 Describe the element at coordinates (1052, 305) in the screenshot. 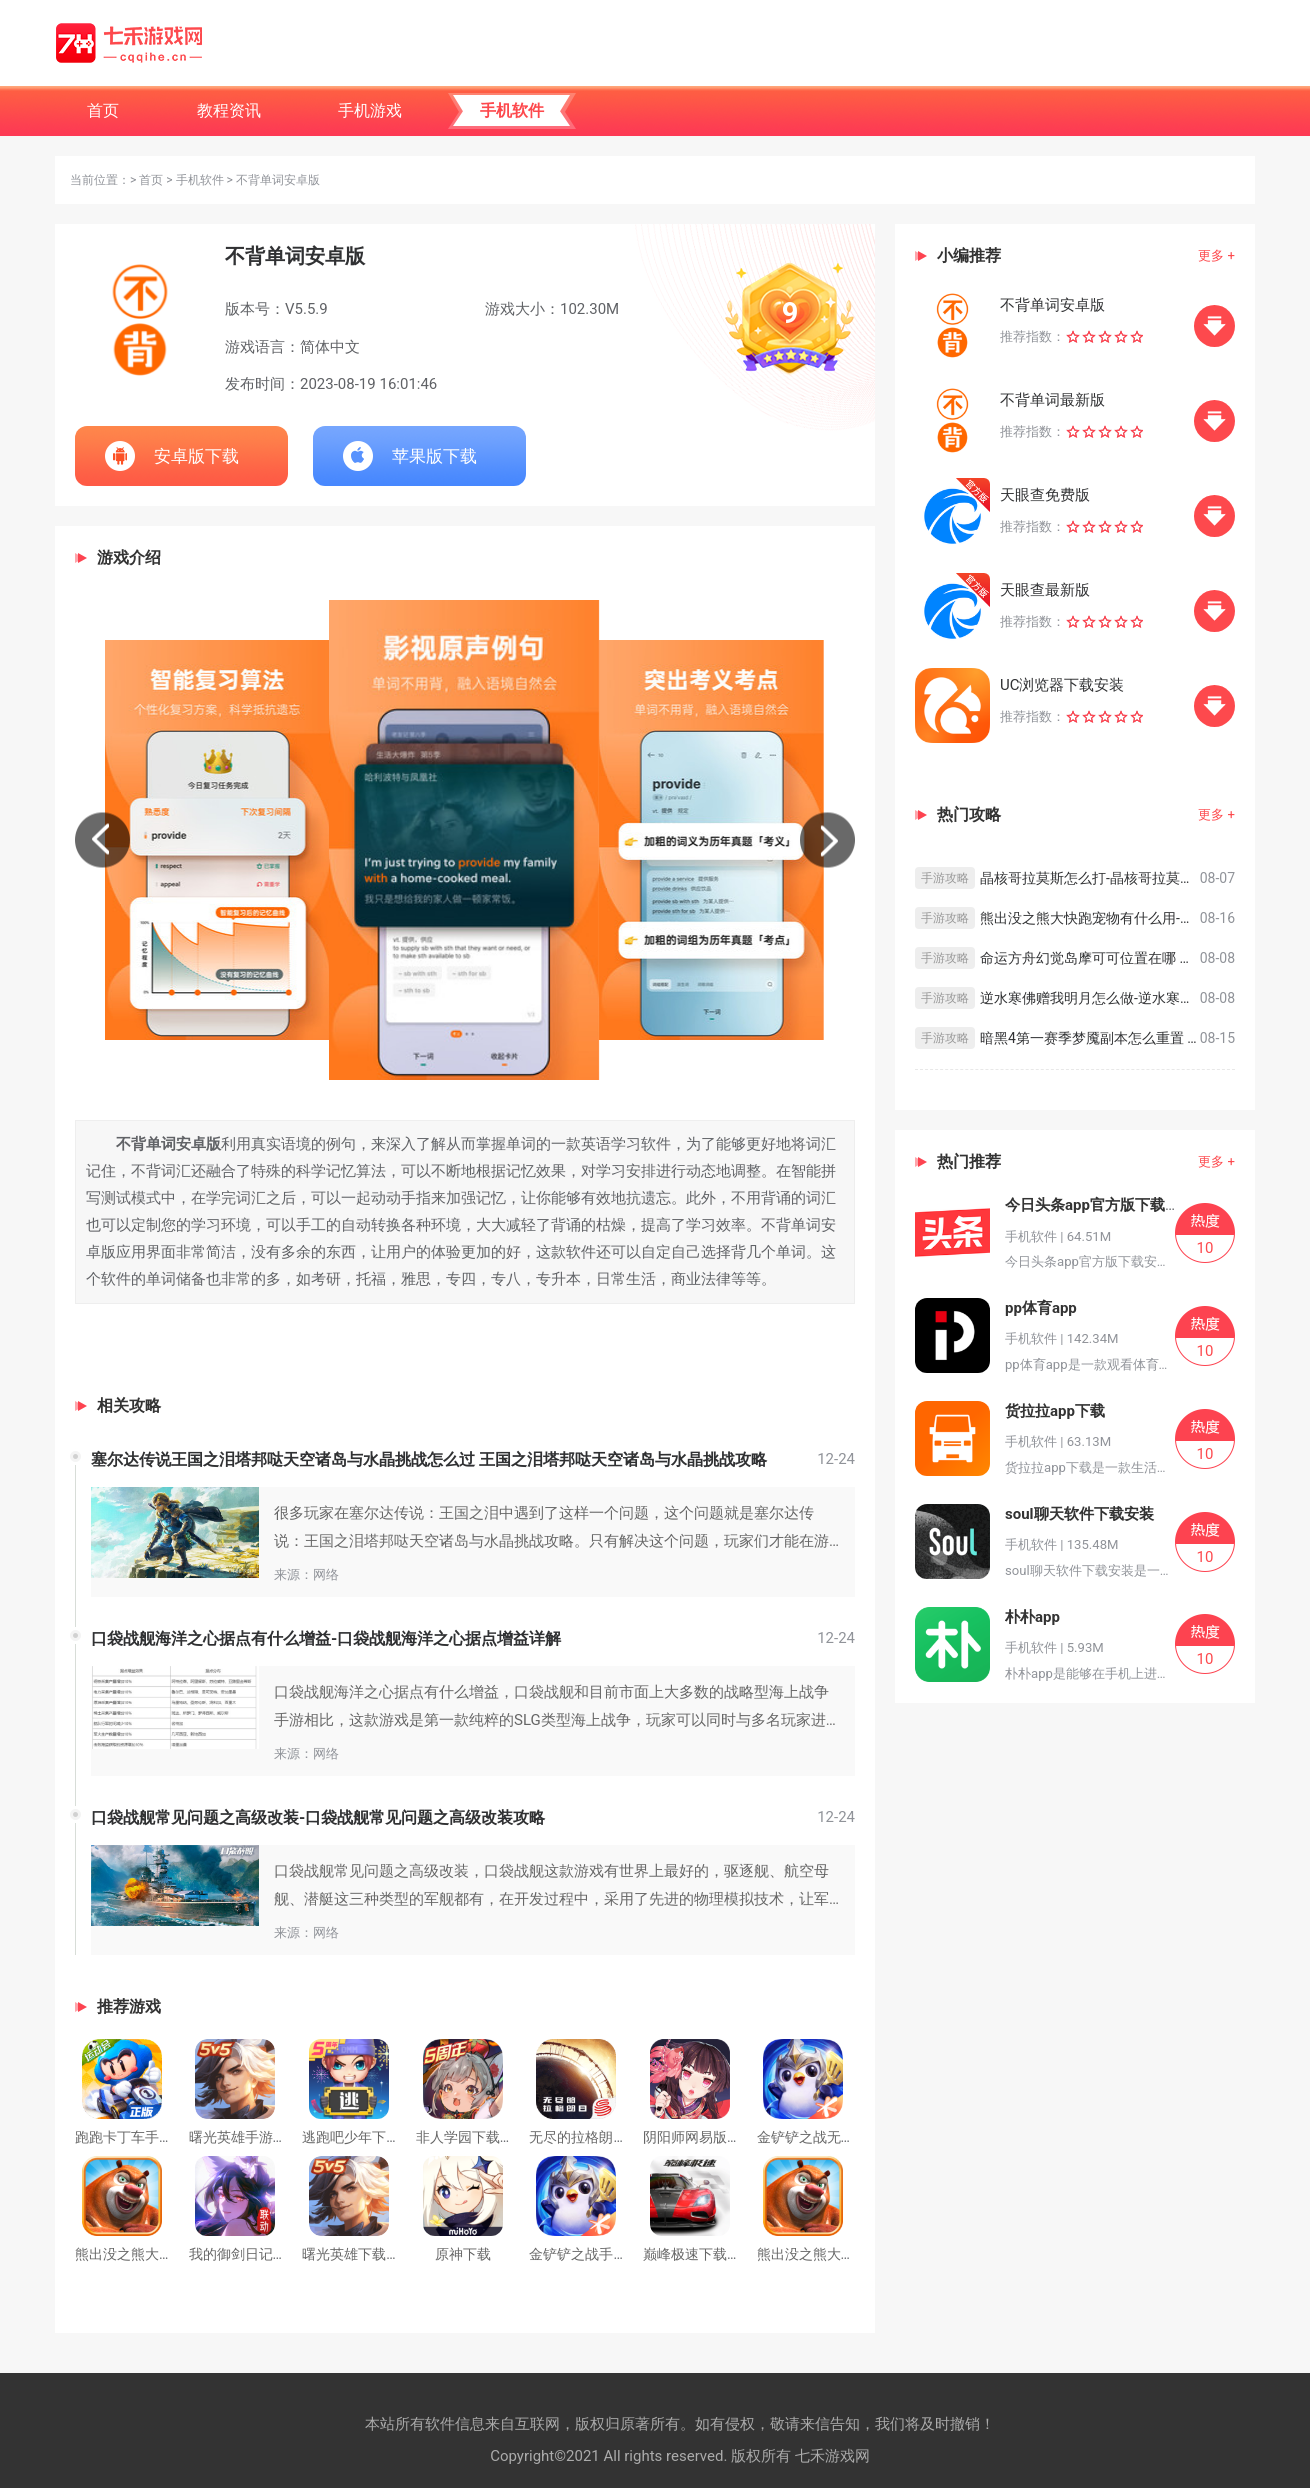

I see `不背单词安卓版` at that location.